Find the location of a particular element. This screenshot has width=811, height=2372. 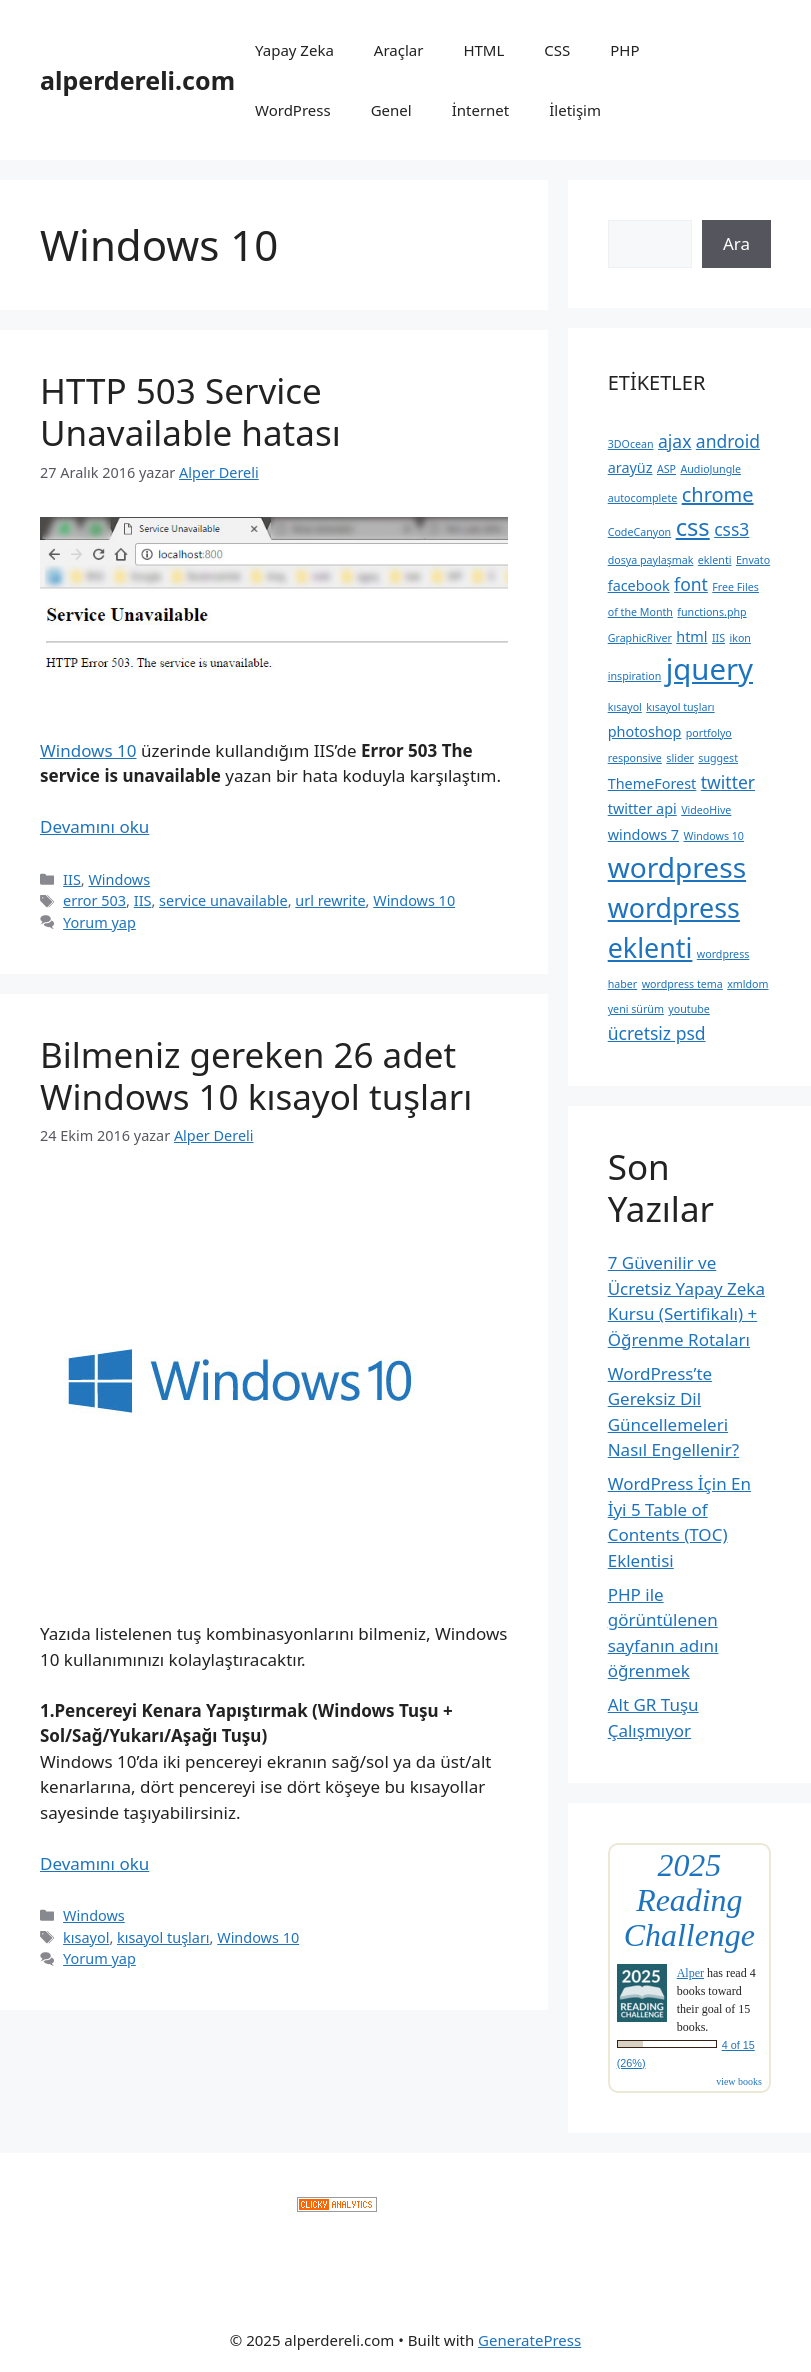

yeni sürüm [yeni sürüm (2 öge)] is located at coordinates (636, 1009).